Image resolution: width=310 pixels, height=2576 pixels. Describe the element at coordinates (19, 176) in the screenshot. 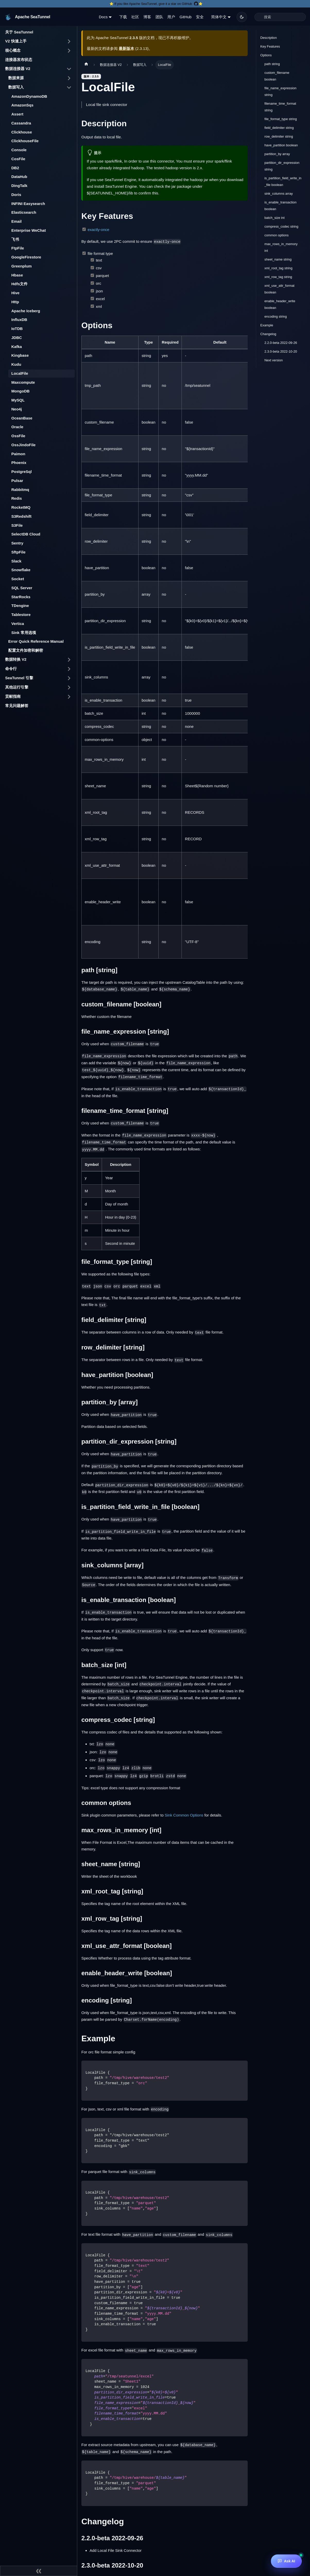

I see `DataHub` at that location.